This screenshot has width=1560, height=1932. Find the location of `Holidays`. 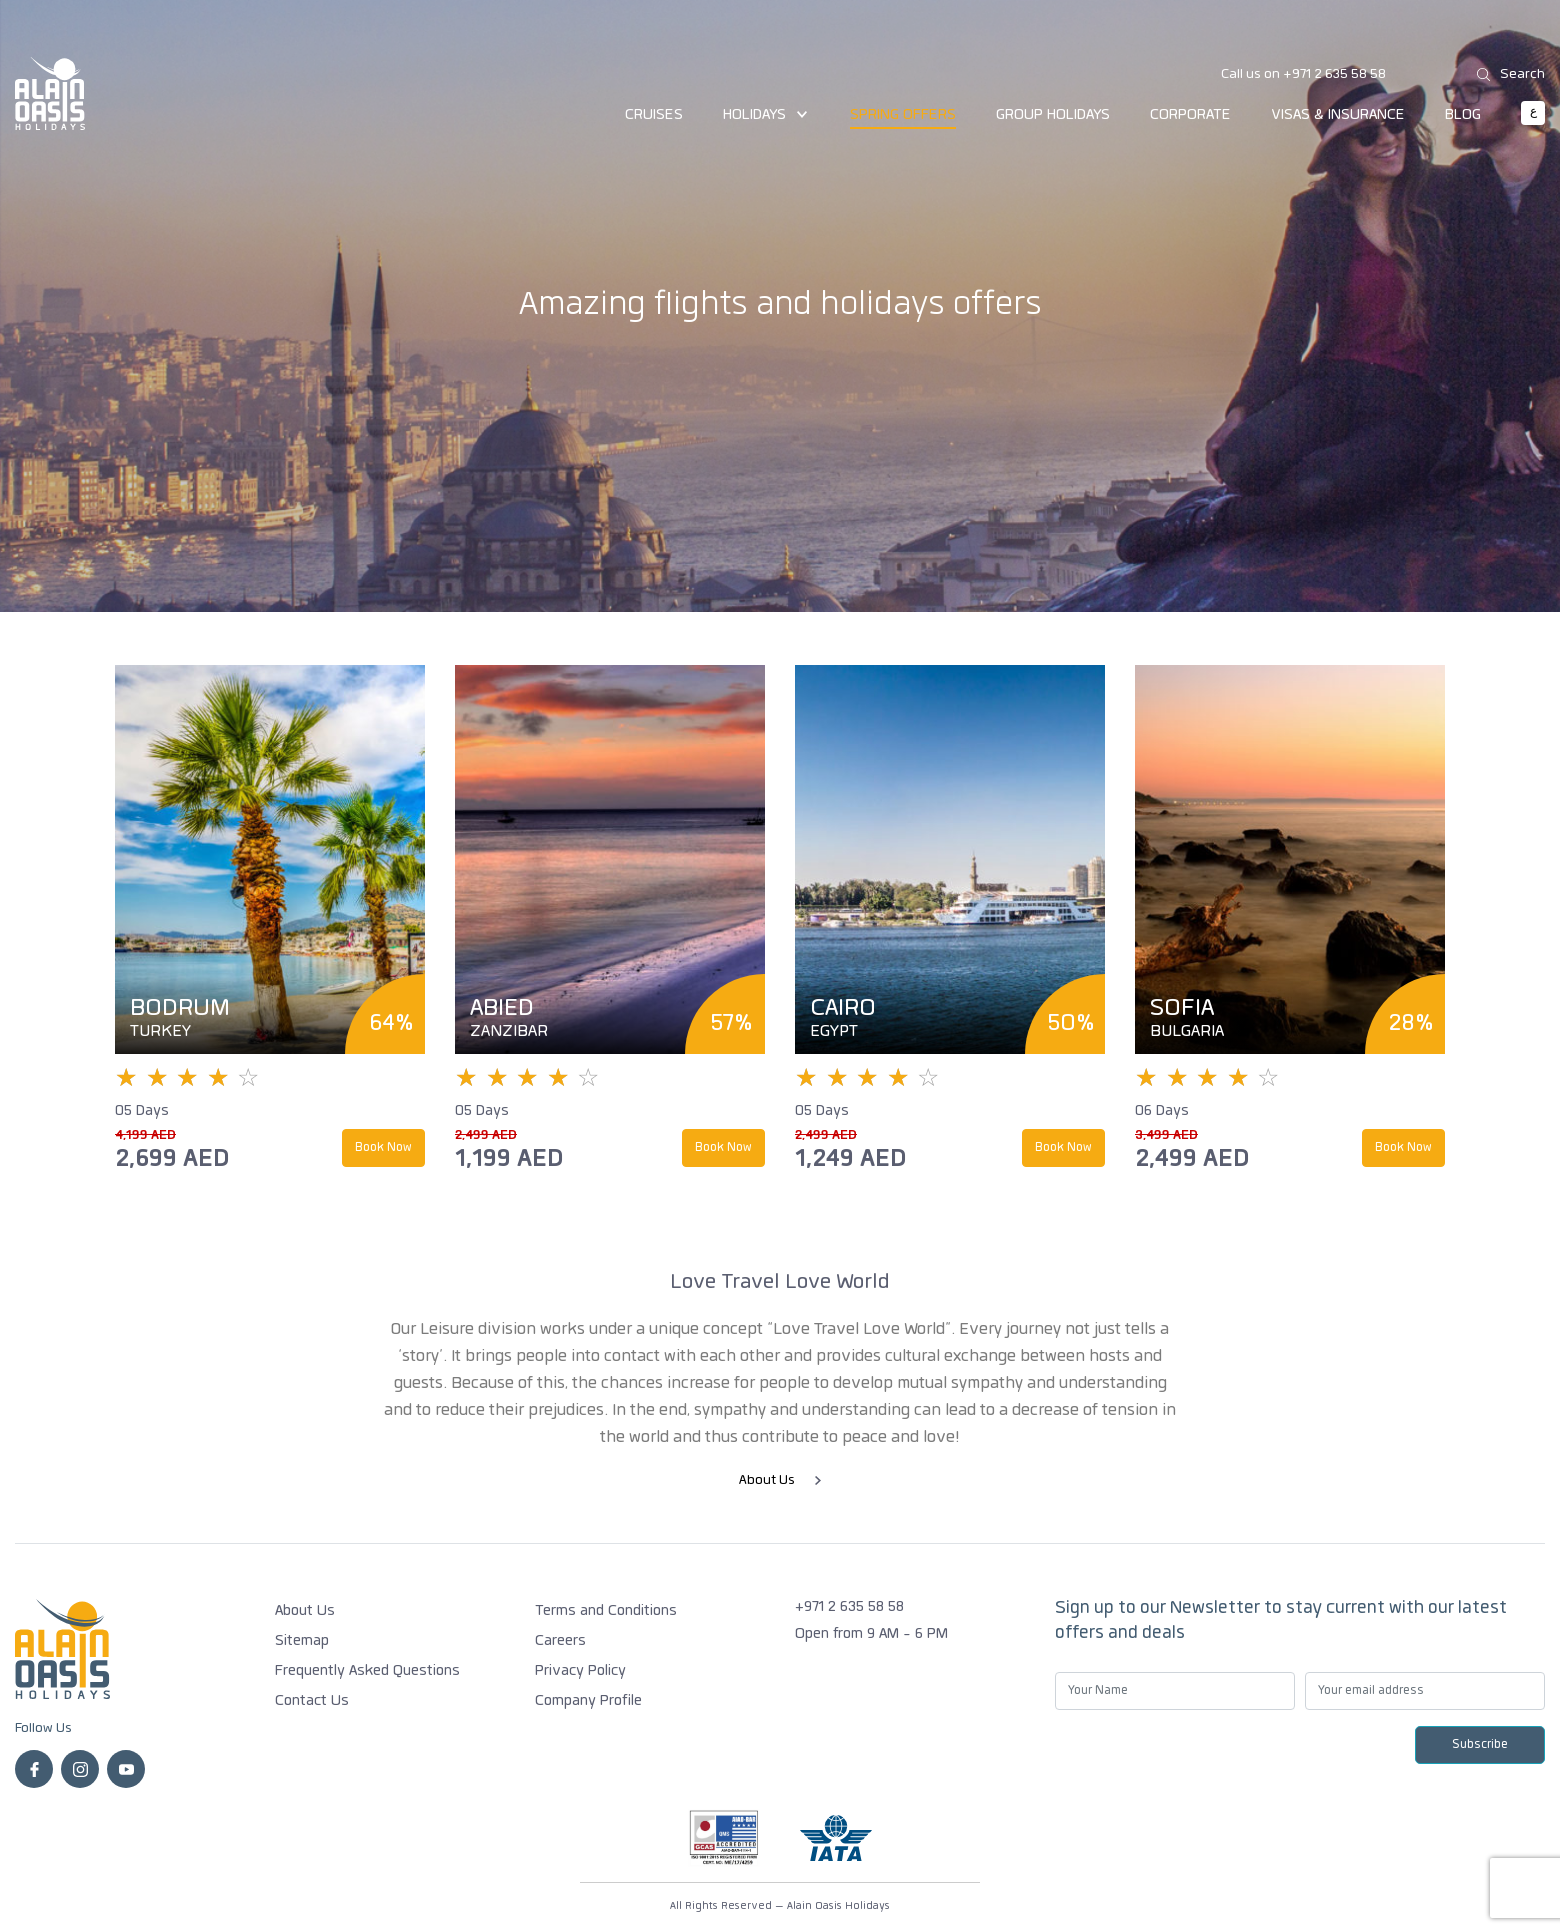

Holidays is located at coordinates (766, 116).